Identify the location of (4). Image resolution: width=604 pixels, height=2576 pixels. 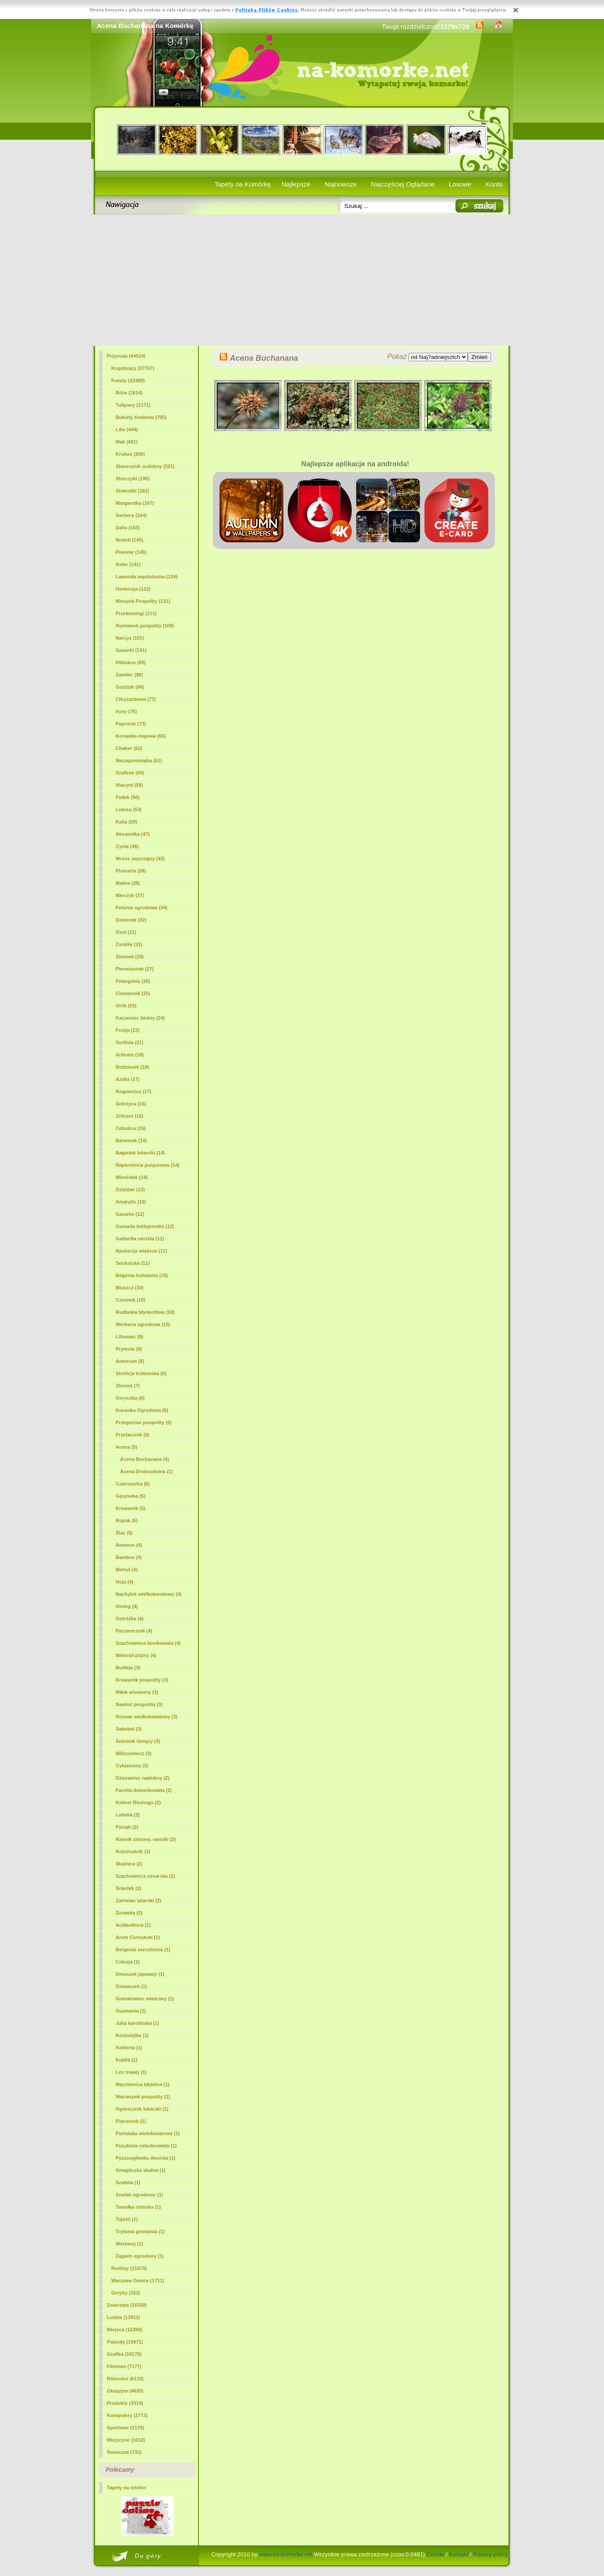
(144, 1459).